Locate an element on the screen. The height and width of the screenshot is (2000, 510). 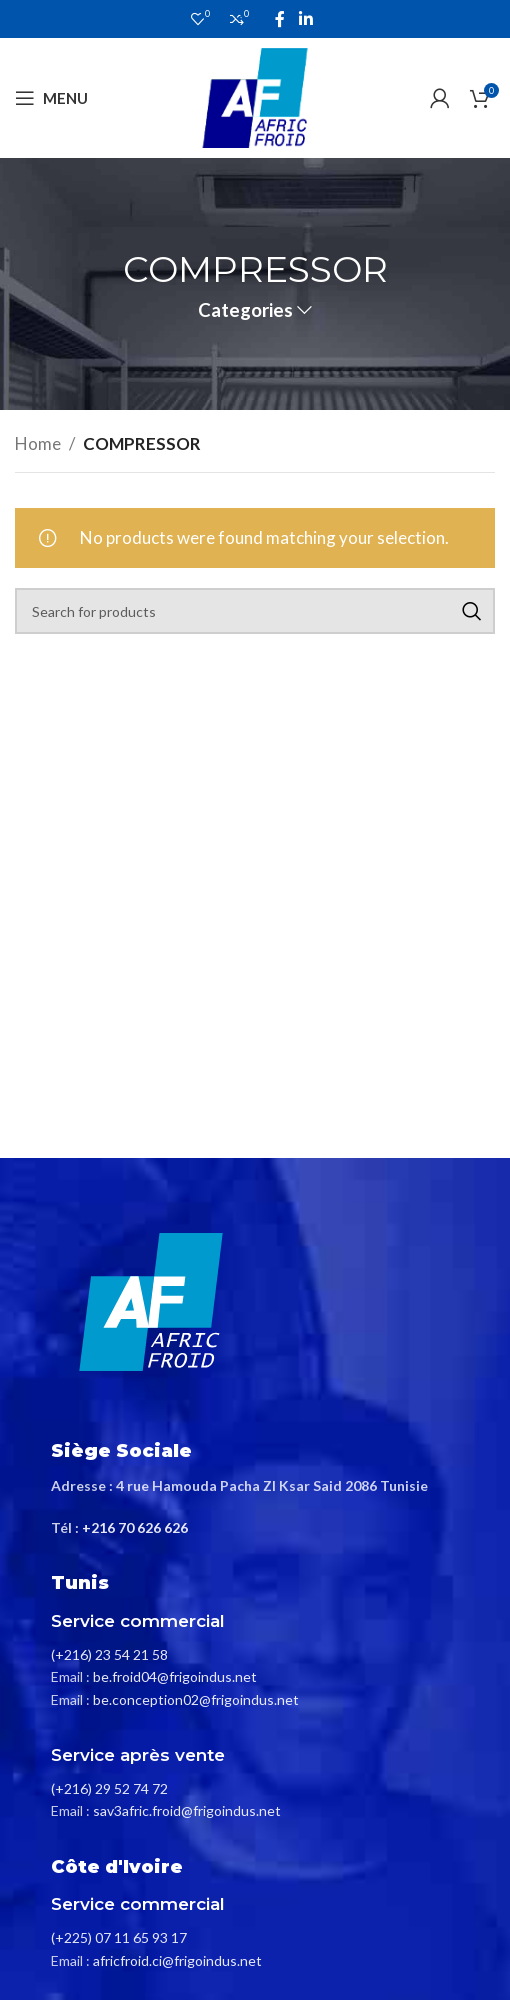
(+216) 29 52 74 72 is located at coordinates (109, 1788).